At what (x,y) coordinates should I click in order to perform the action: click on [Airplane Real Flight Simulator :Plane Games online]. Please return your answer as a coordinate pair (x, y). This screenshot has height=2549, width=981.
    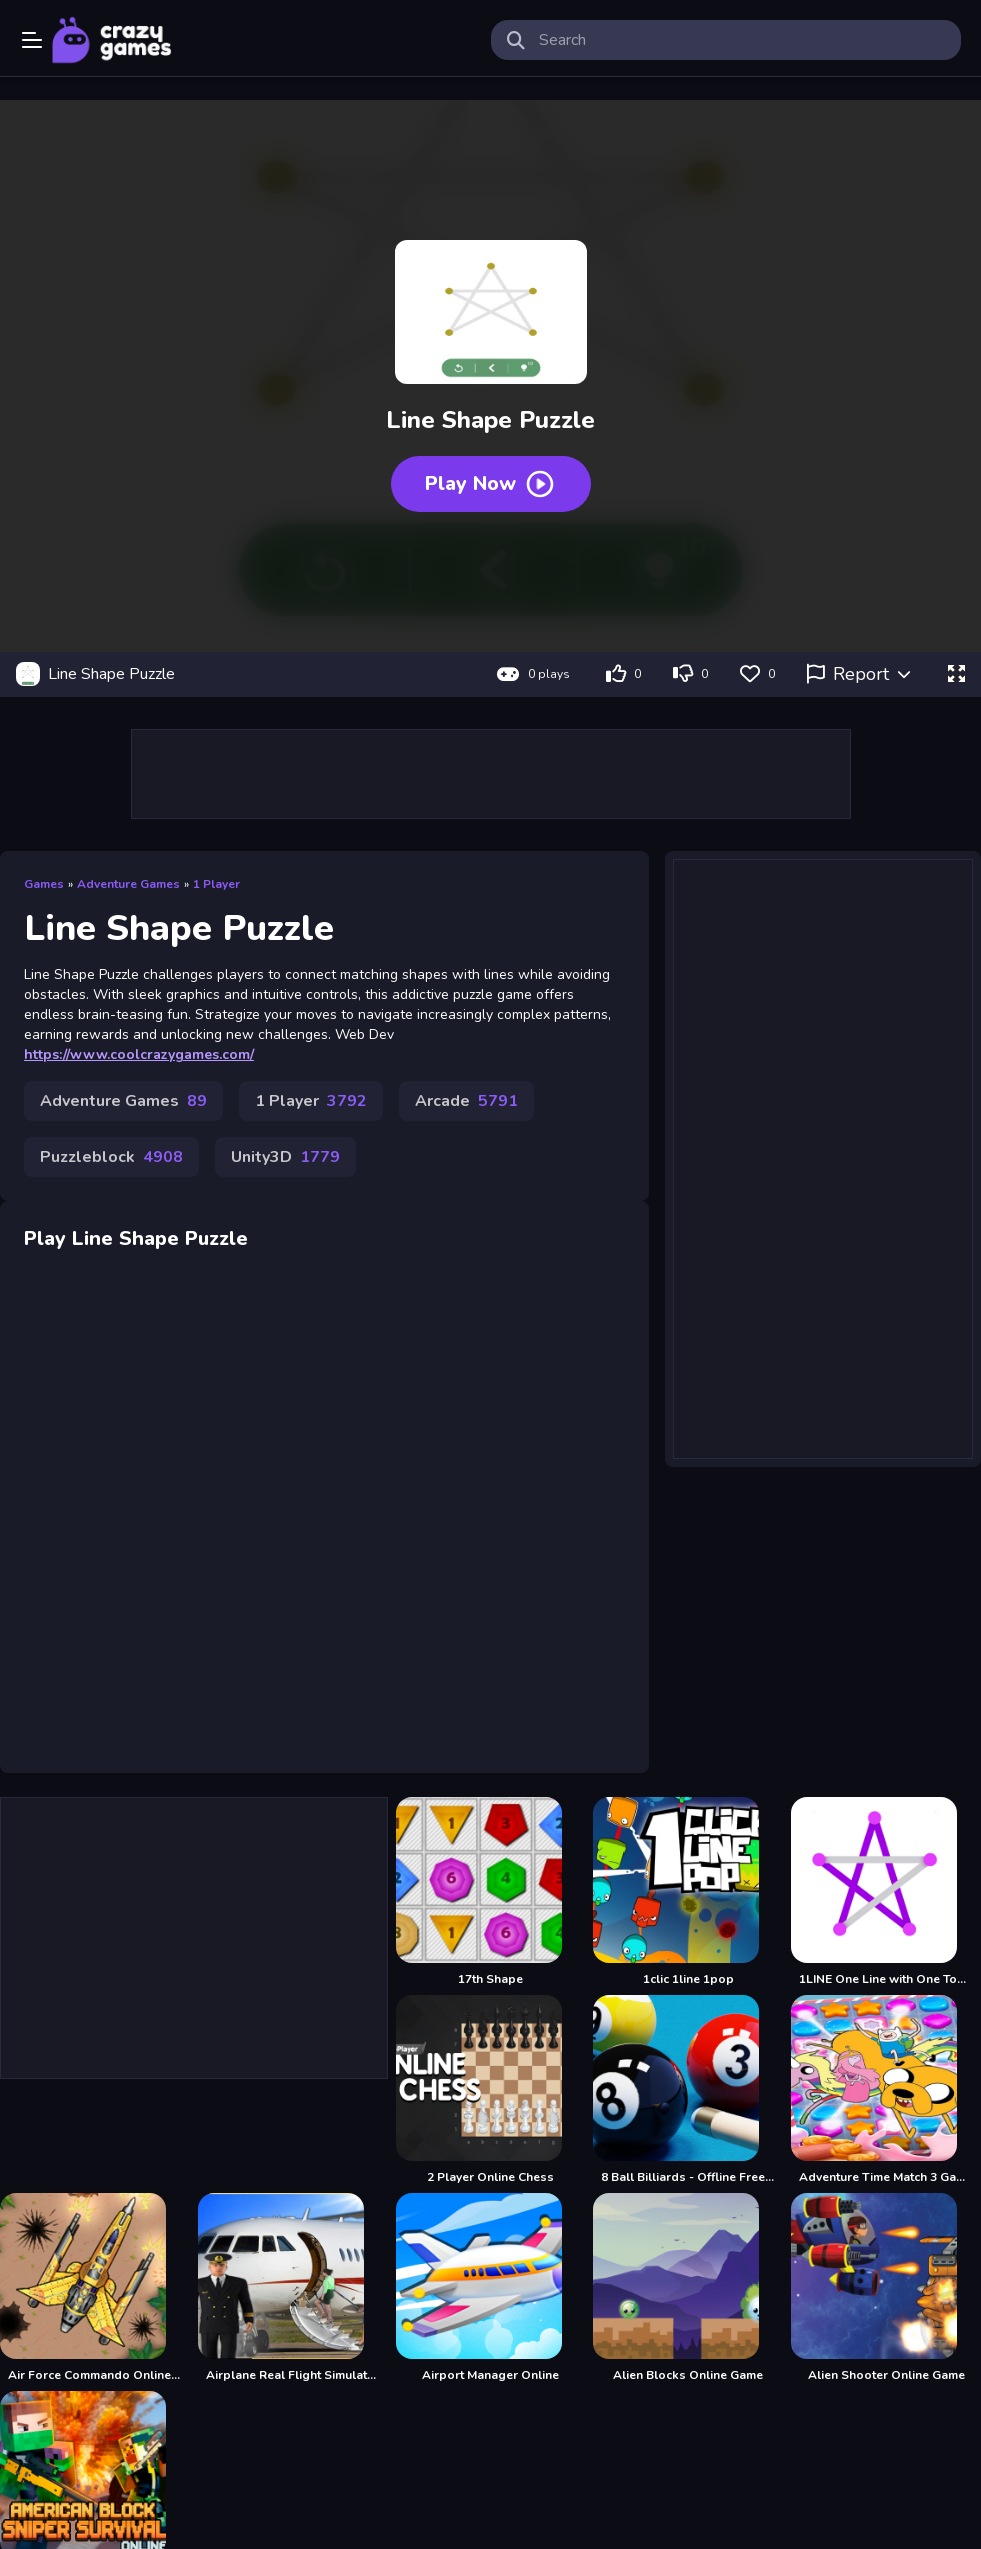
    Looking at the image, I should click on (293, 2288).